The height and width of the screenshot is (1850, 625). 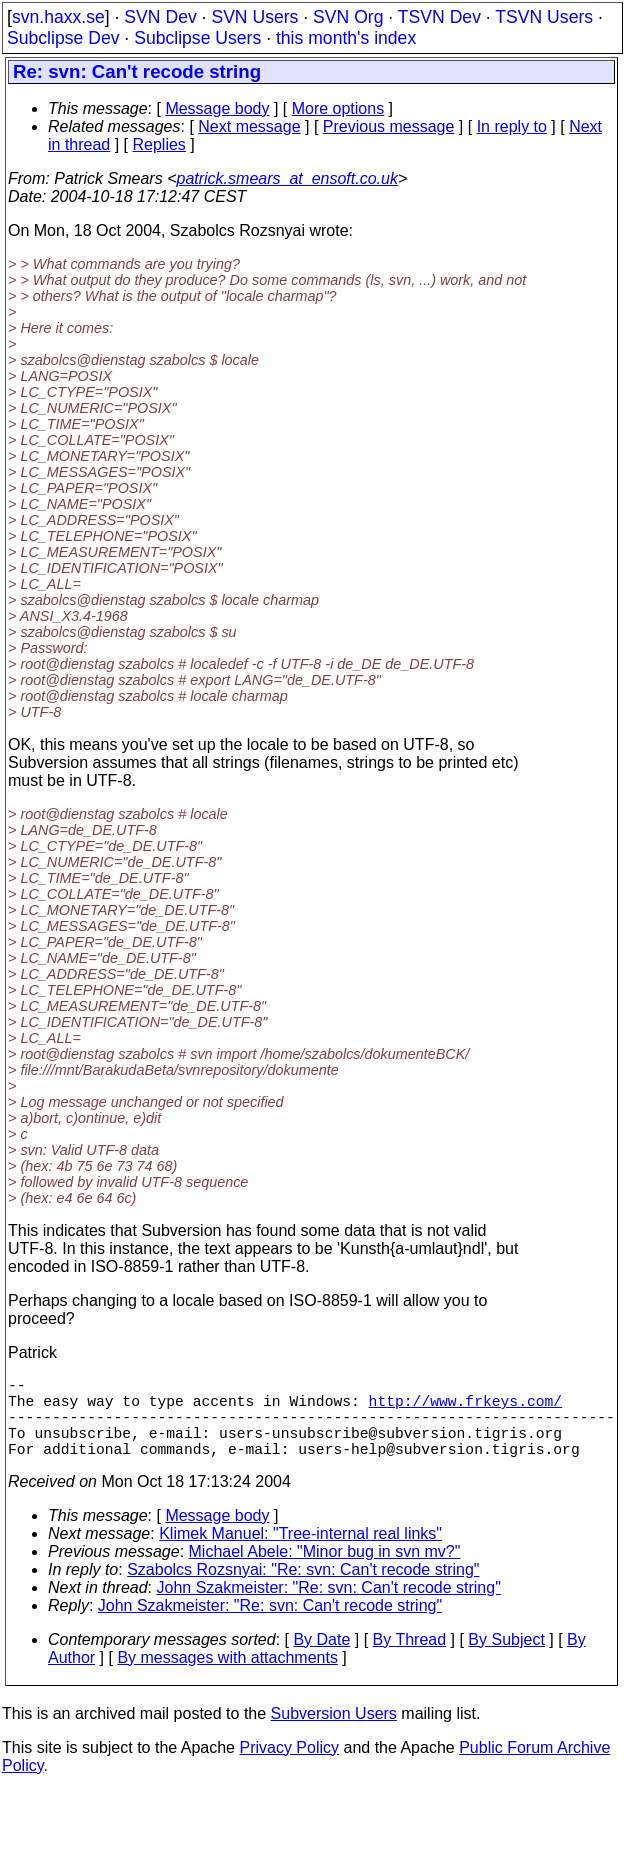 What do you see at coordinates (289, 1767) in the screenshot?
I see `Privacy Policy` at bounding box center [289, 1767].